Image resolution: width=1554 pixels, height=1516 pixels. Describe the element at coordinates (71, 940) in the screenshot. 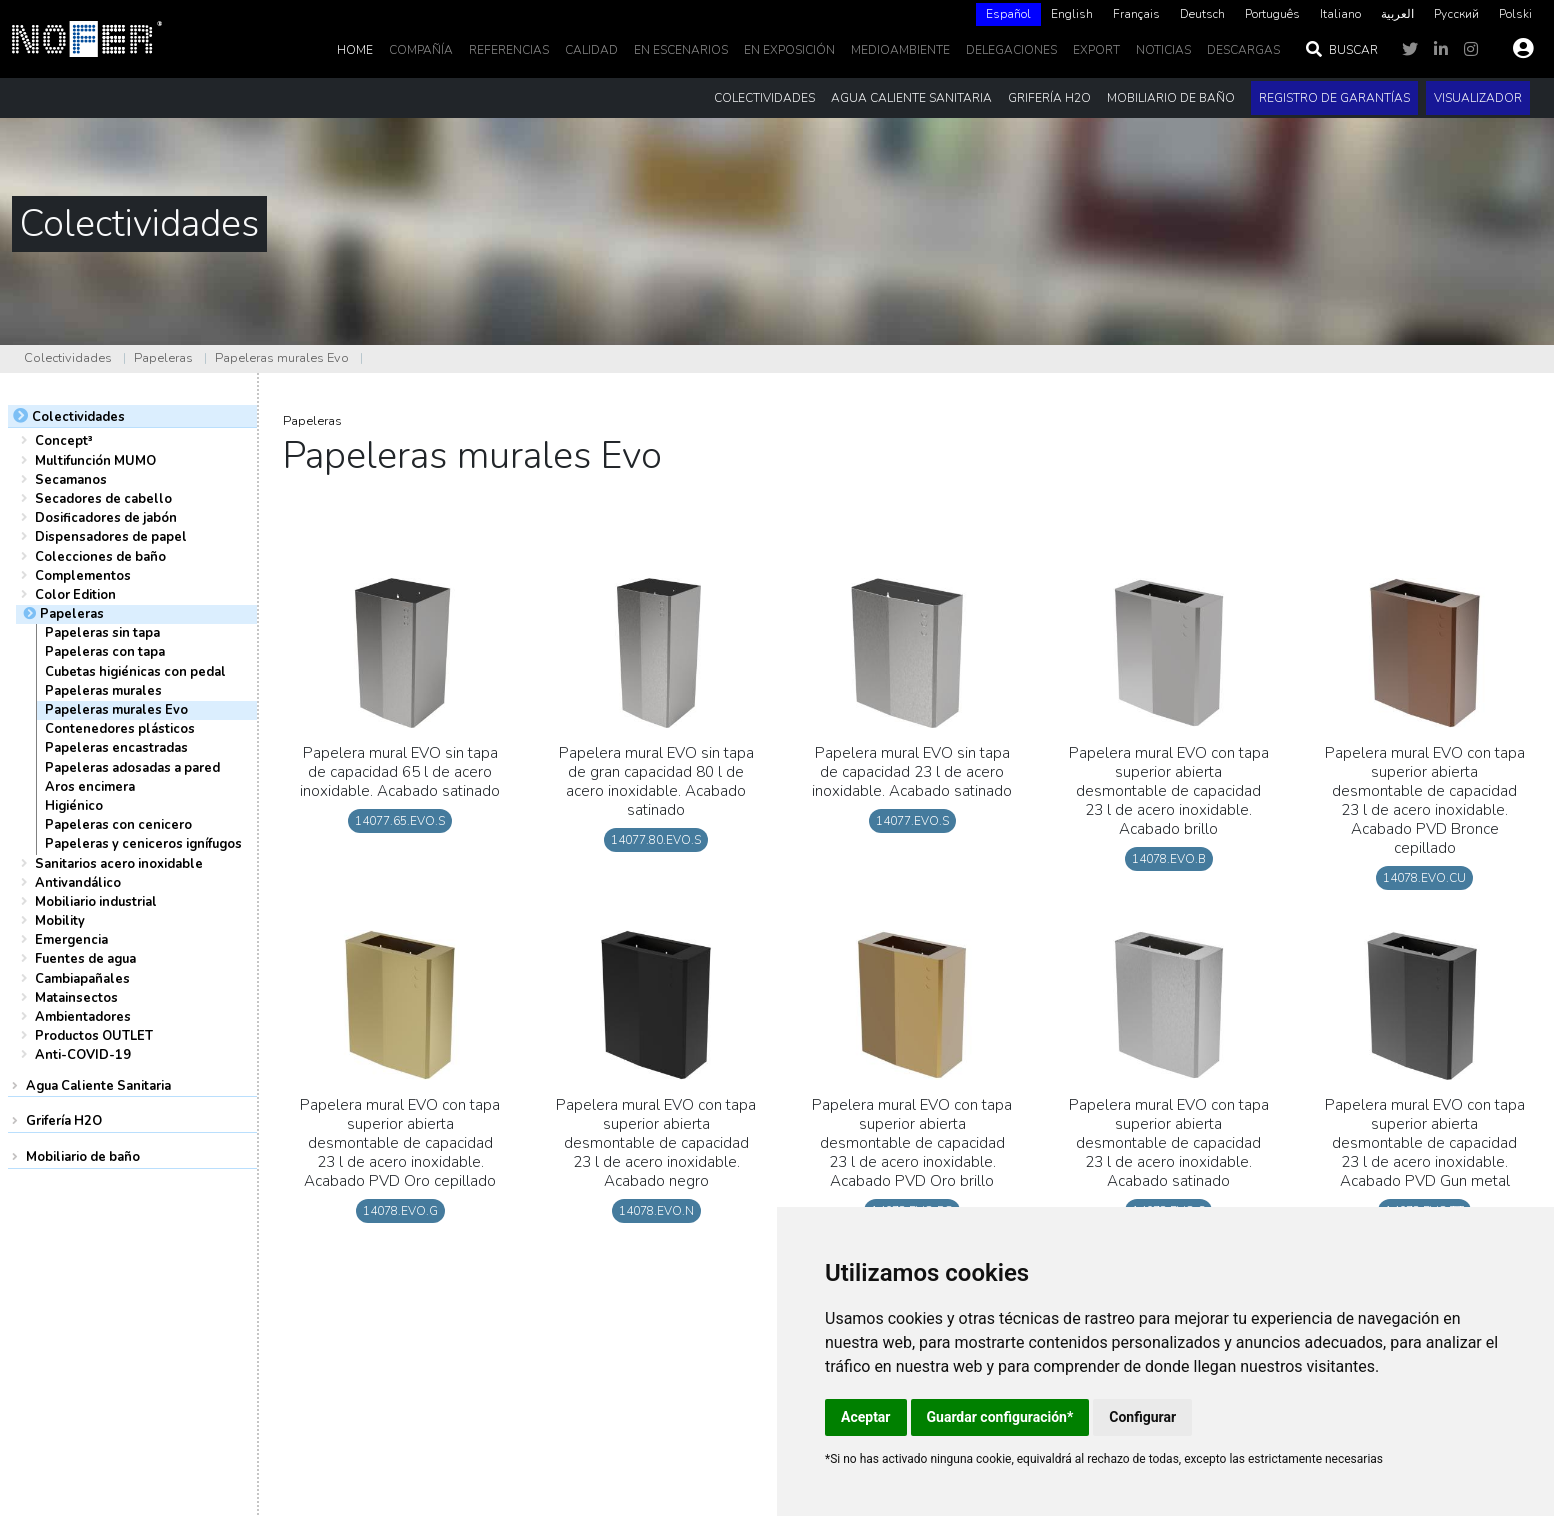

I see `Emergencia` at that location.